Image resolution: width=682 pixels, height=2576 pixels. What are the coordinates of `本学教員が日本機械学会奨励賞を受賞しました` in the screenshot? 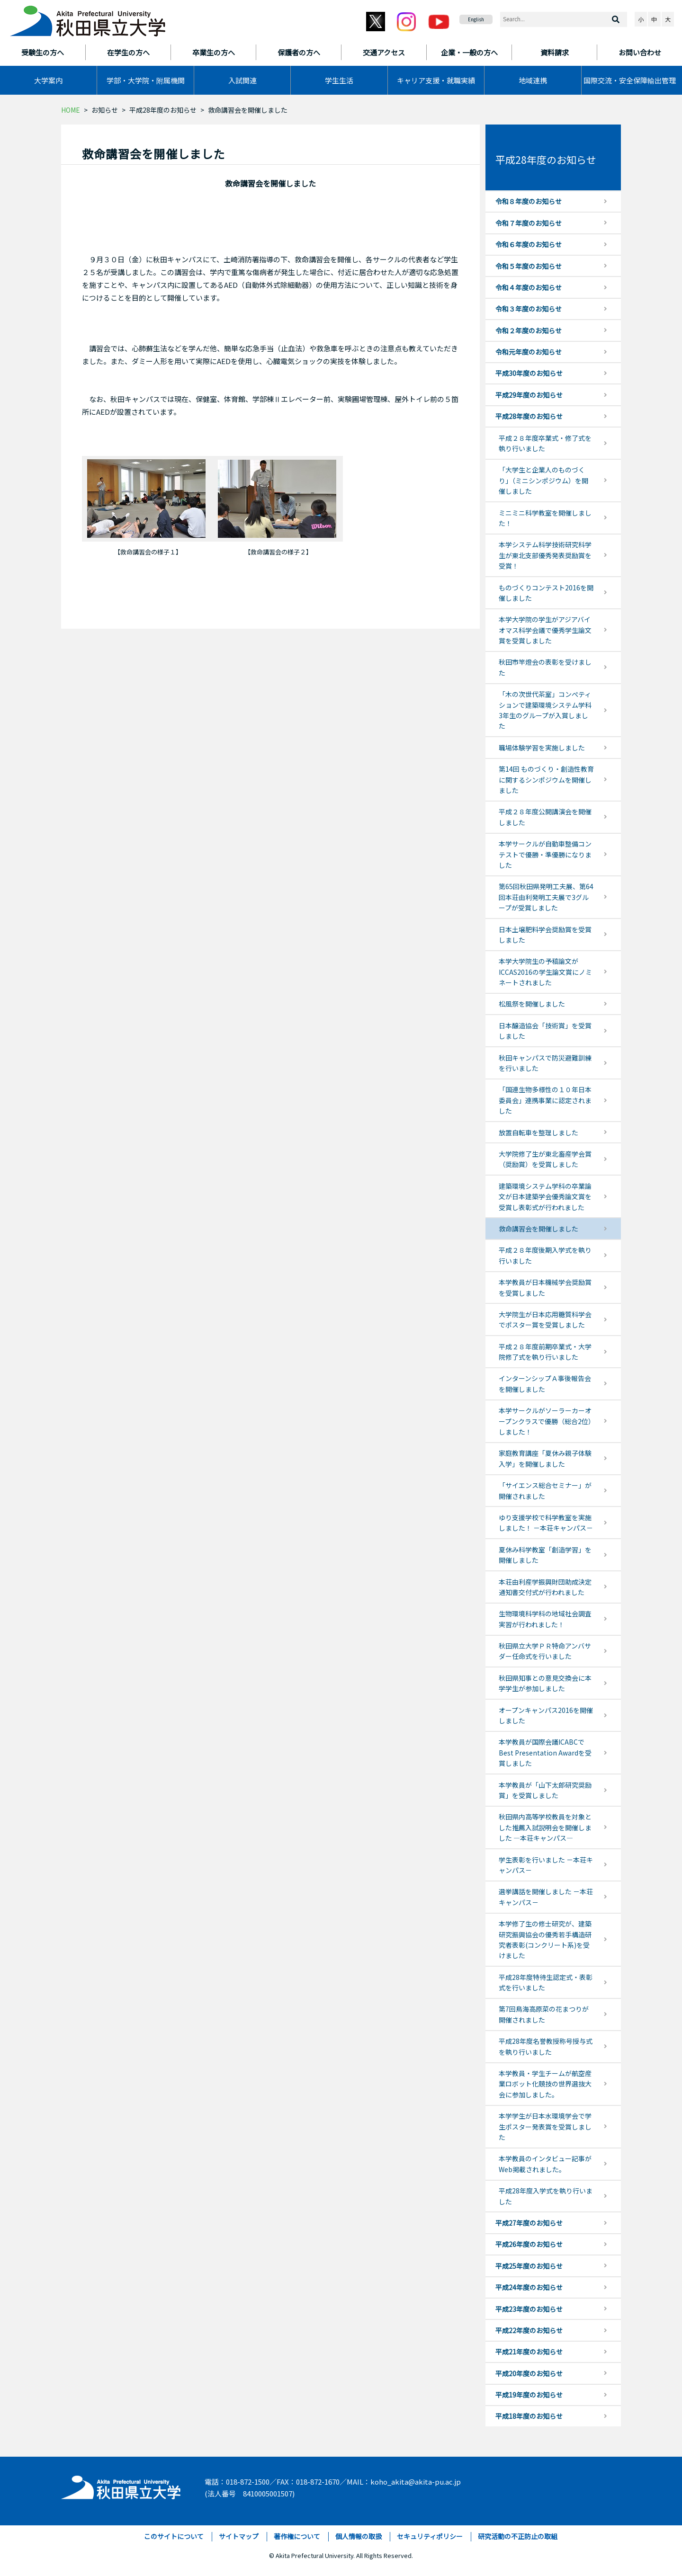 It's located at (545, 1287).